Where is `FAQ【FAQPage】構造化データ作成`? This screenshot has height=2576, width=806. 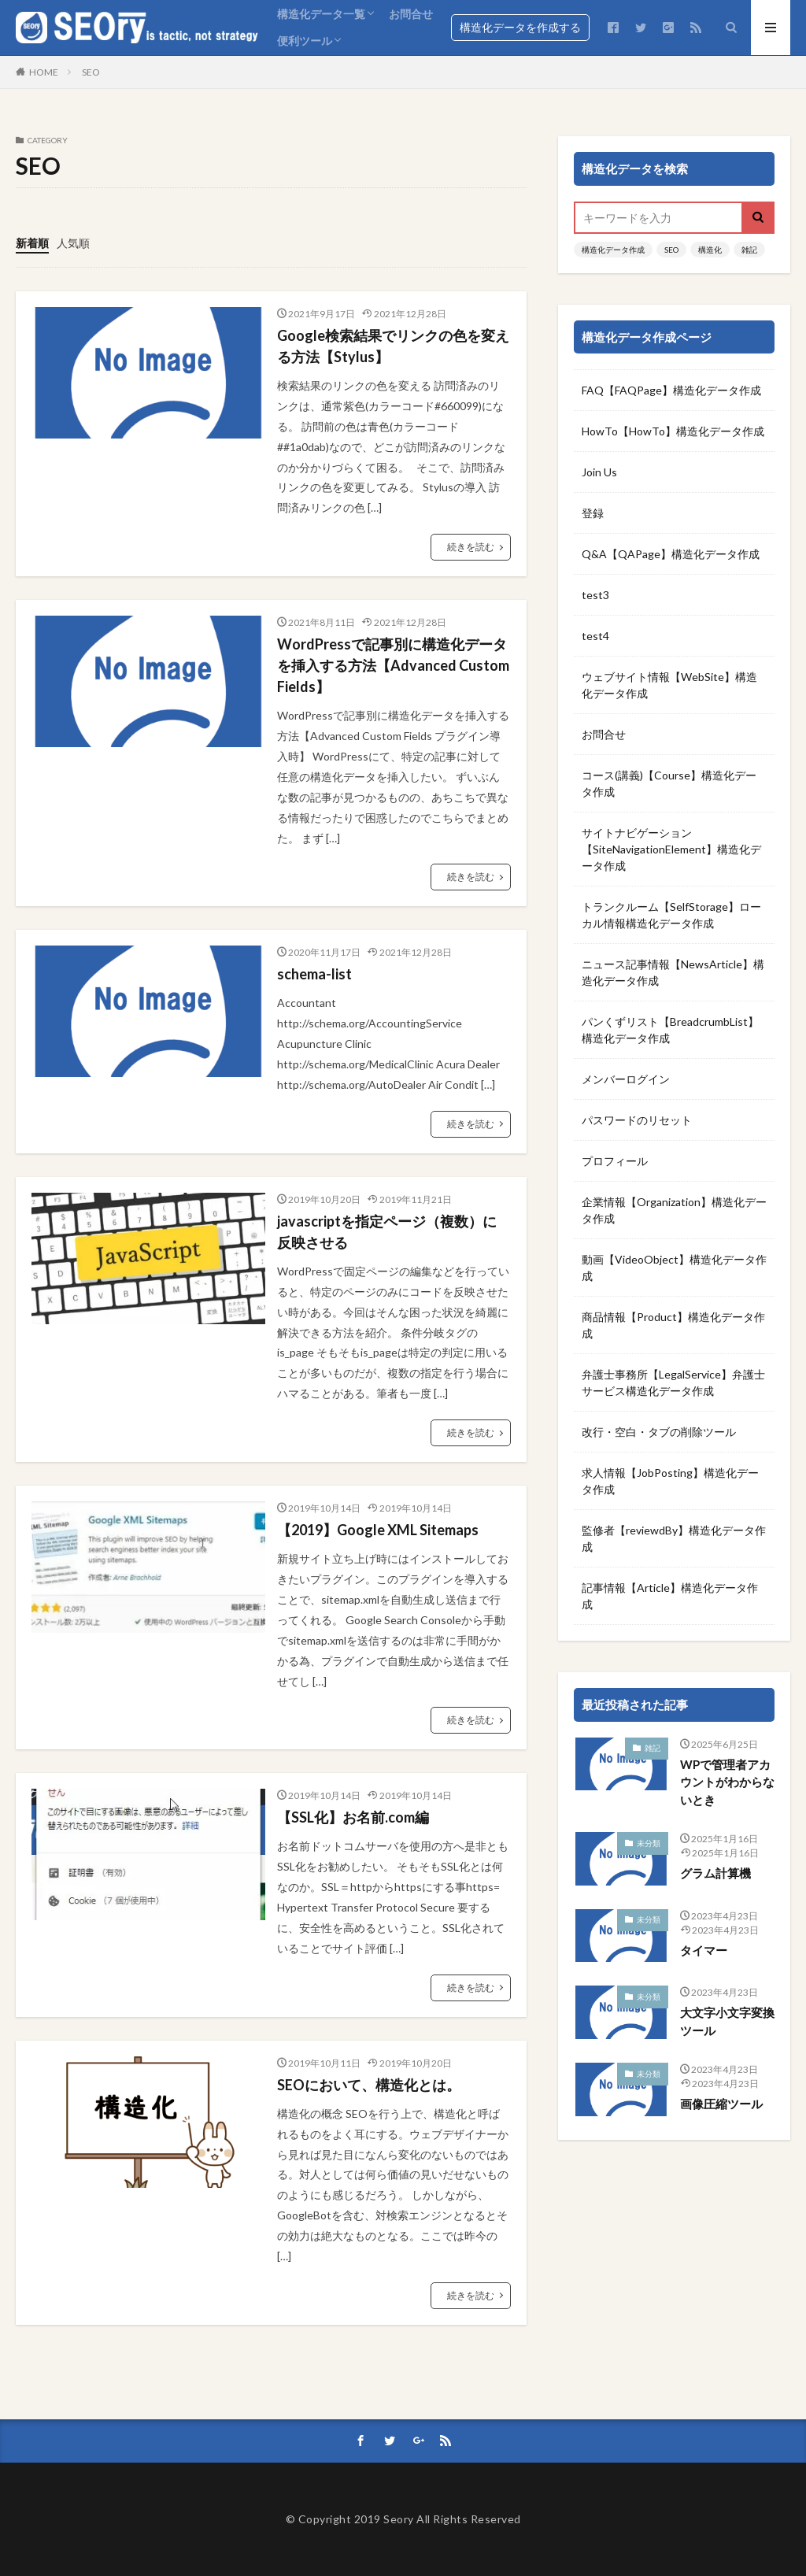 FAQ【FAQPage】構造化データ作成 is located at coordinates (671, 390).